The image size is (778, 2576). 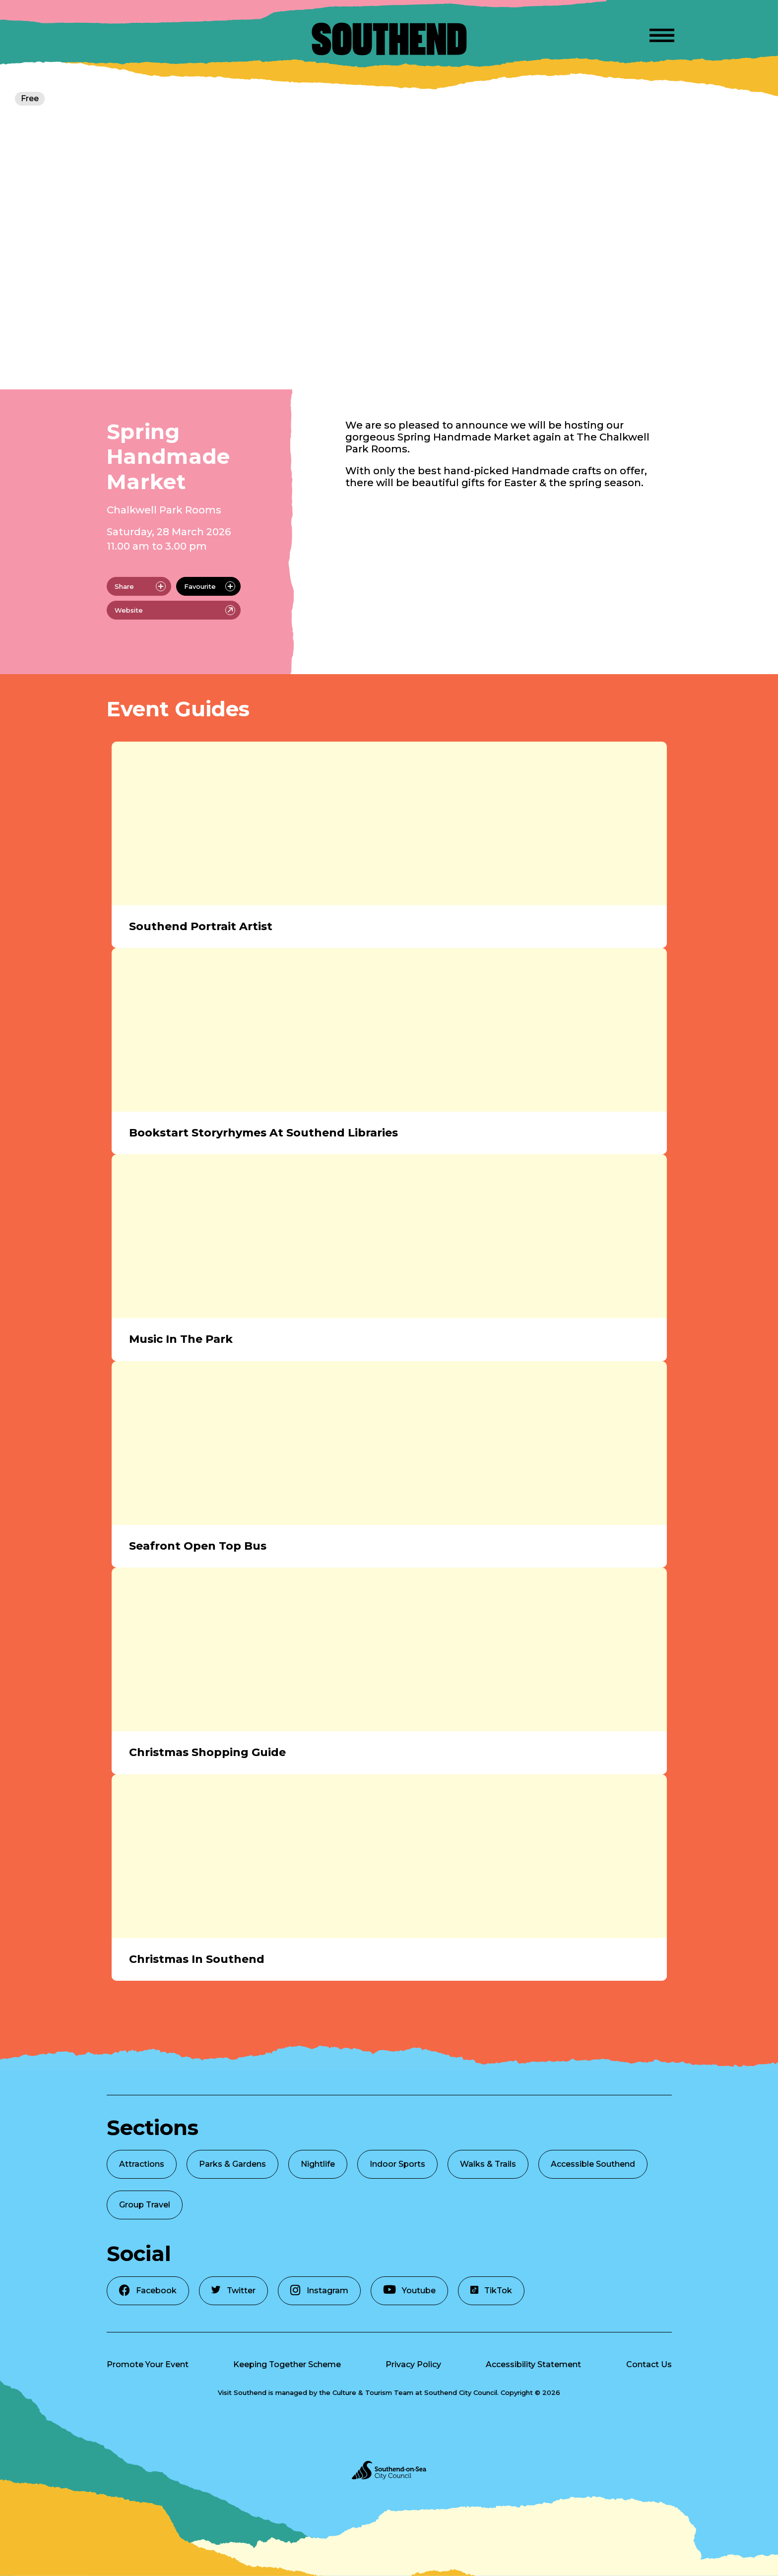 What do you see at coordinates (148, 2290) in the screenshot?
I see `Facebook` at bounding box center [148, 2290].